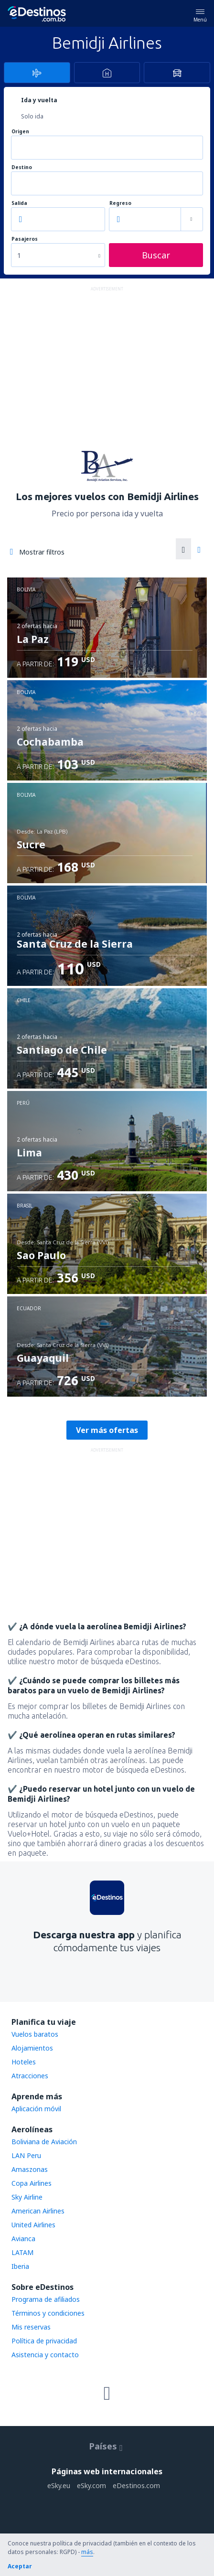 The height and width of the screenshot is (2576, 214). I want to click on Pasajeros, so click(24, 239).